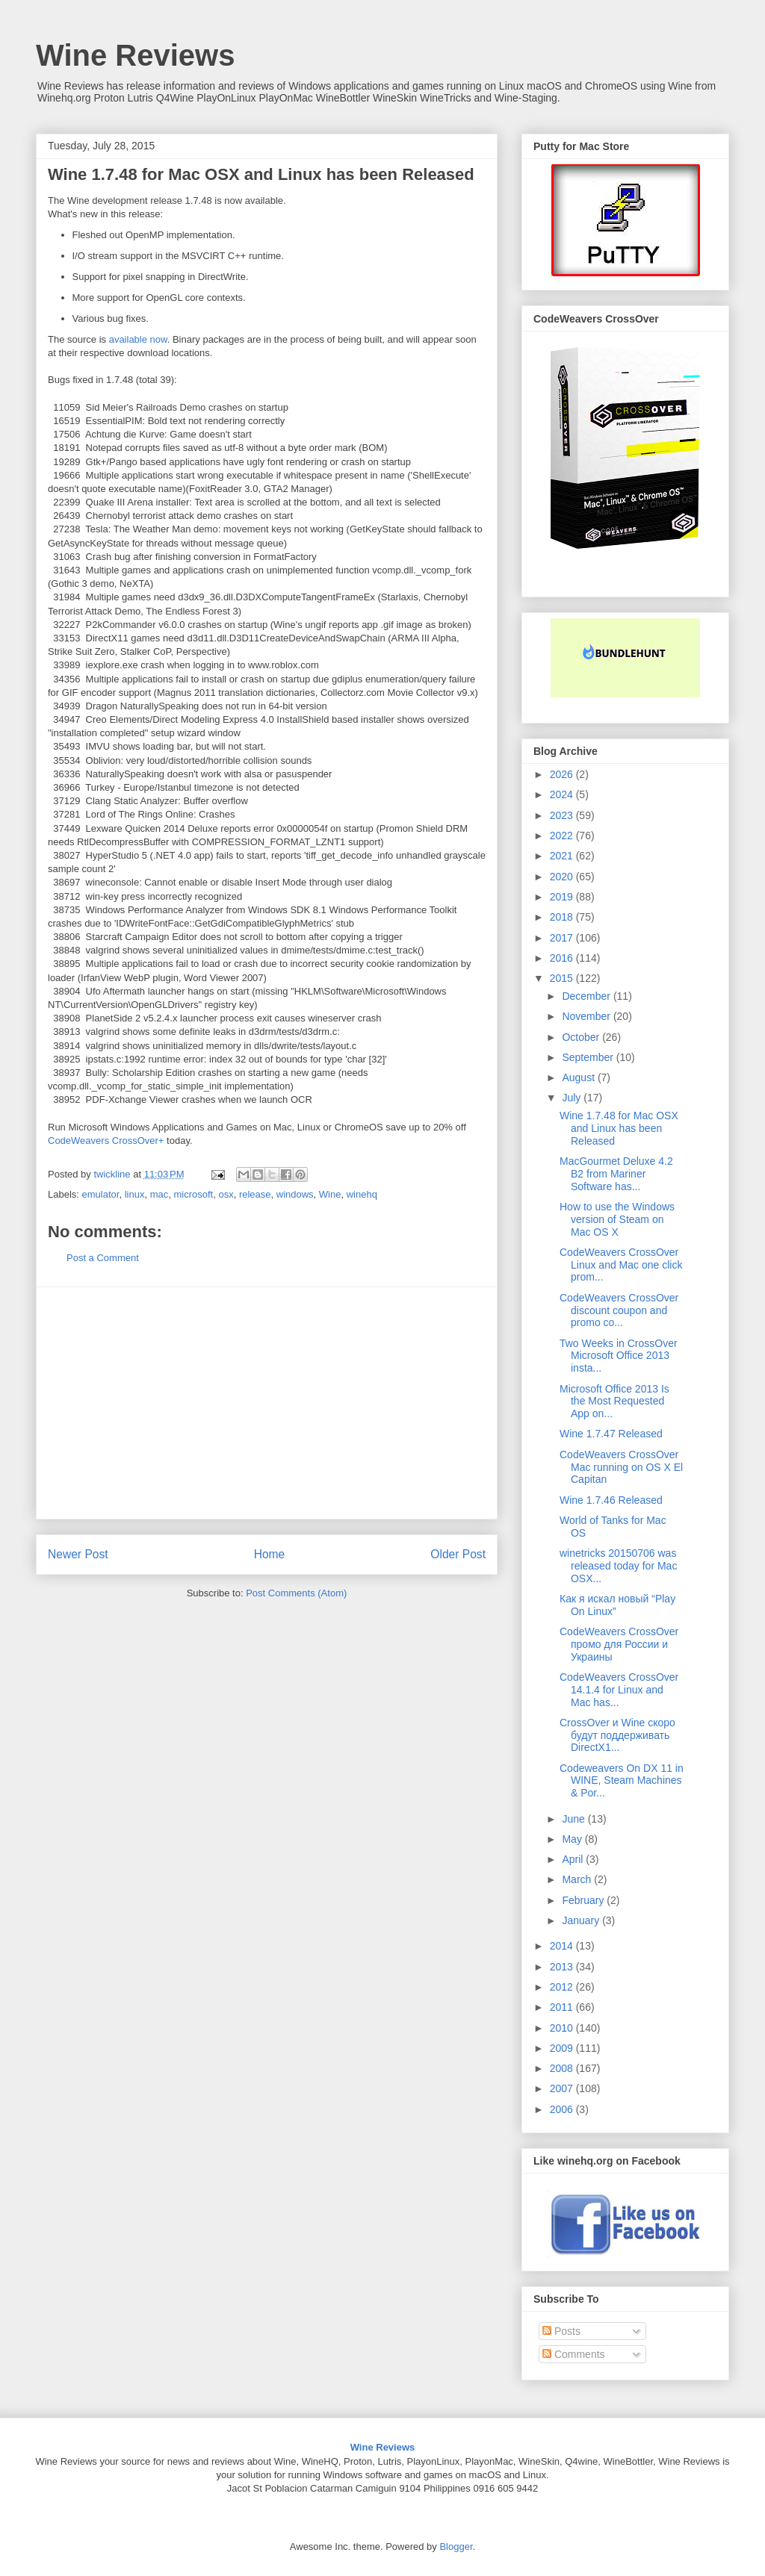 This screenshot has width=765, height=2576. I want to click on Wine, so click(330, 1194).